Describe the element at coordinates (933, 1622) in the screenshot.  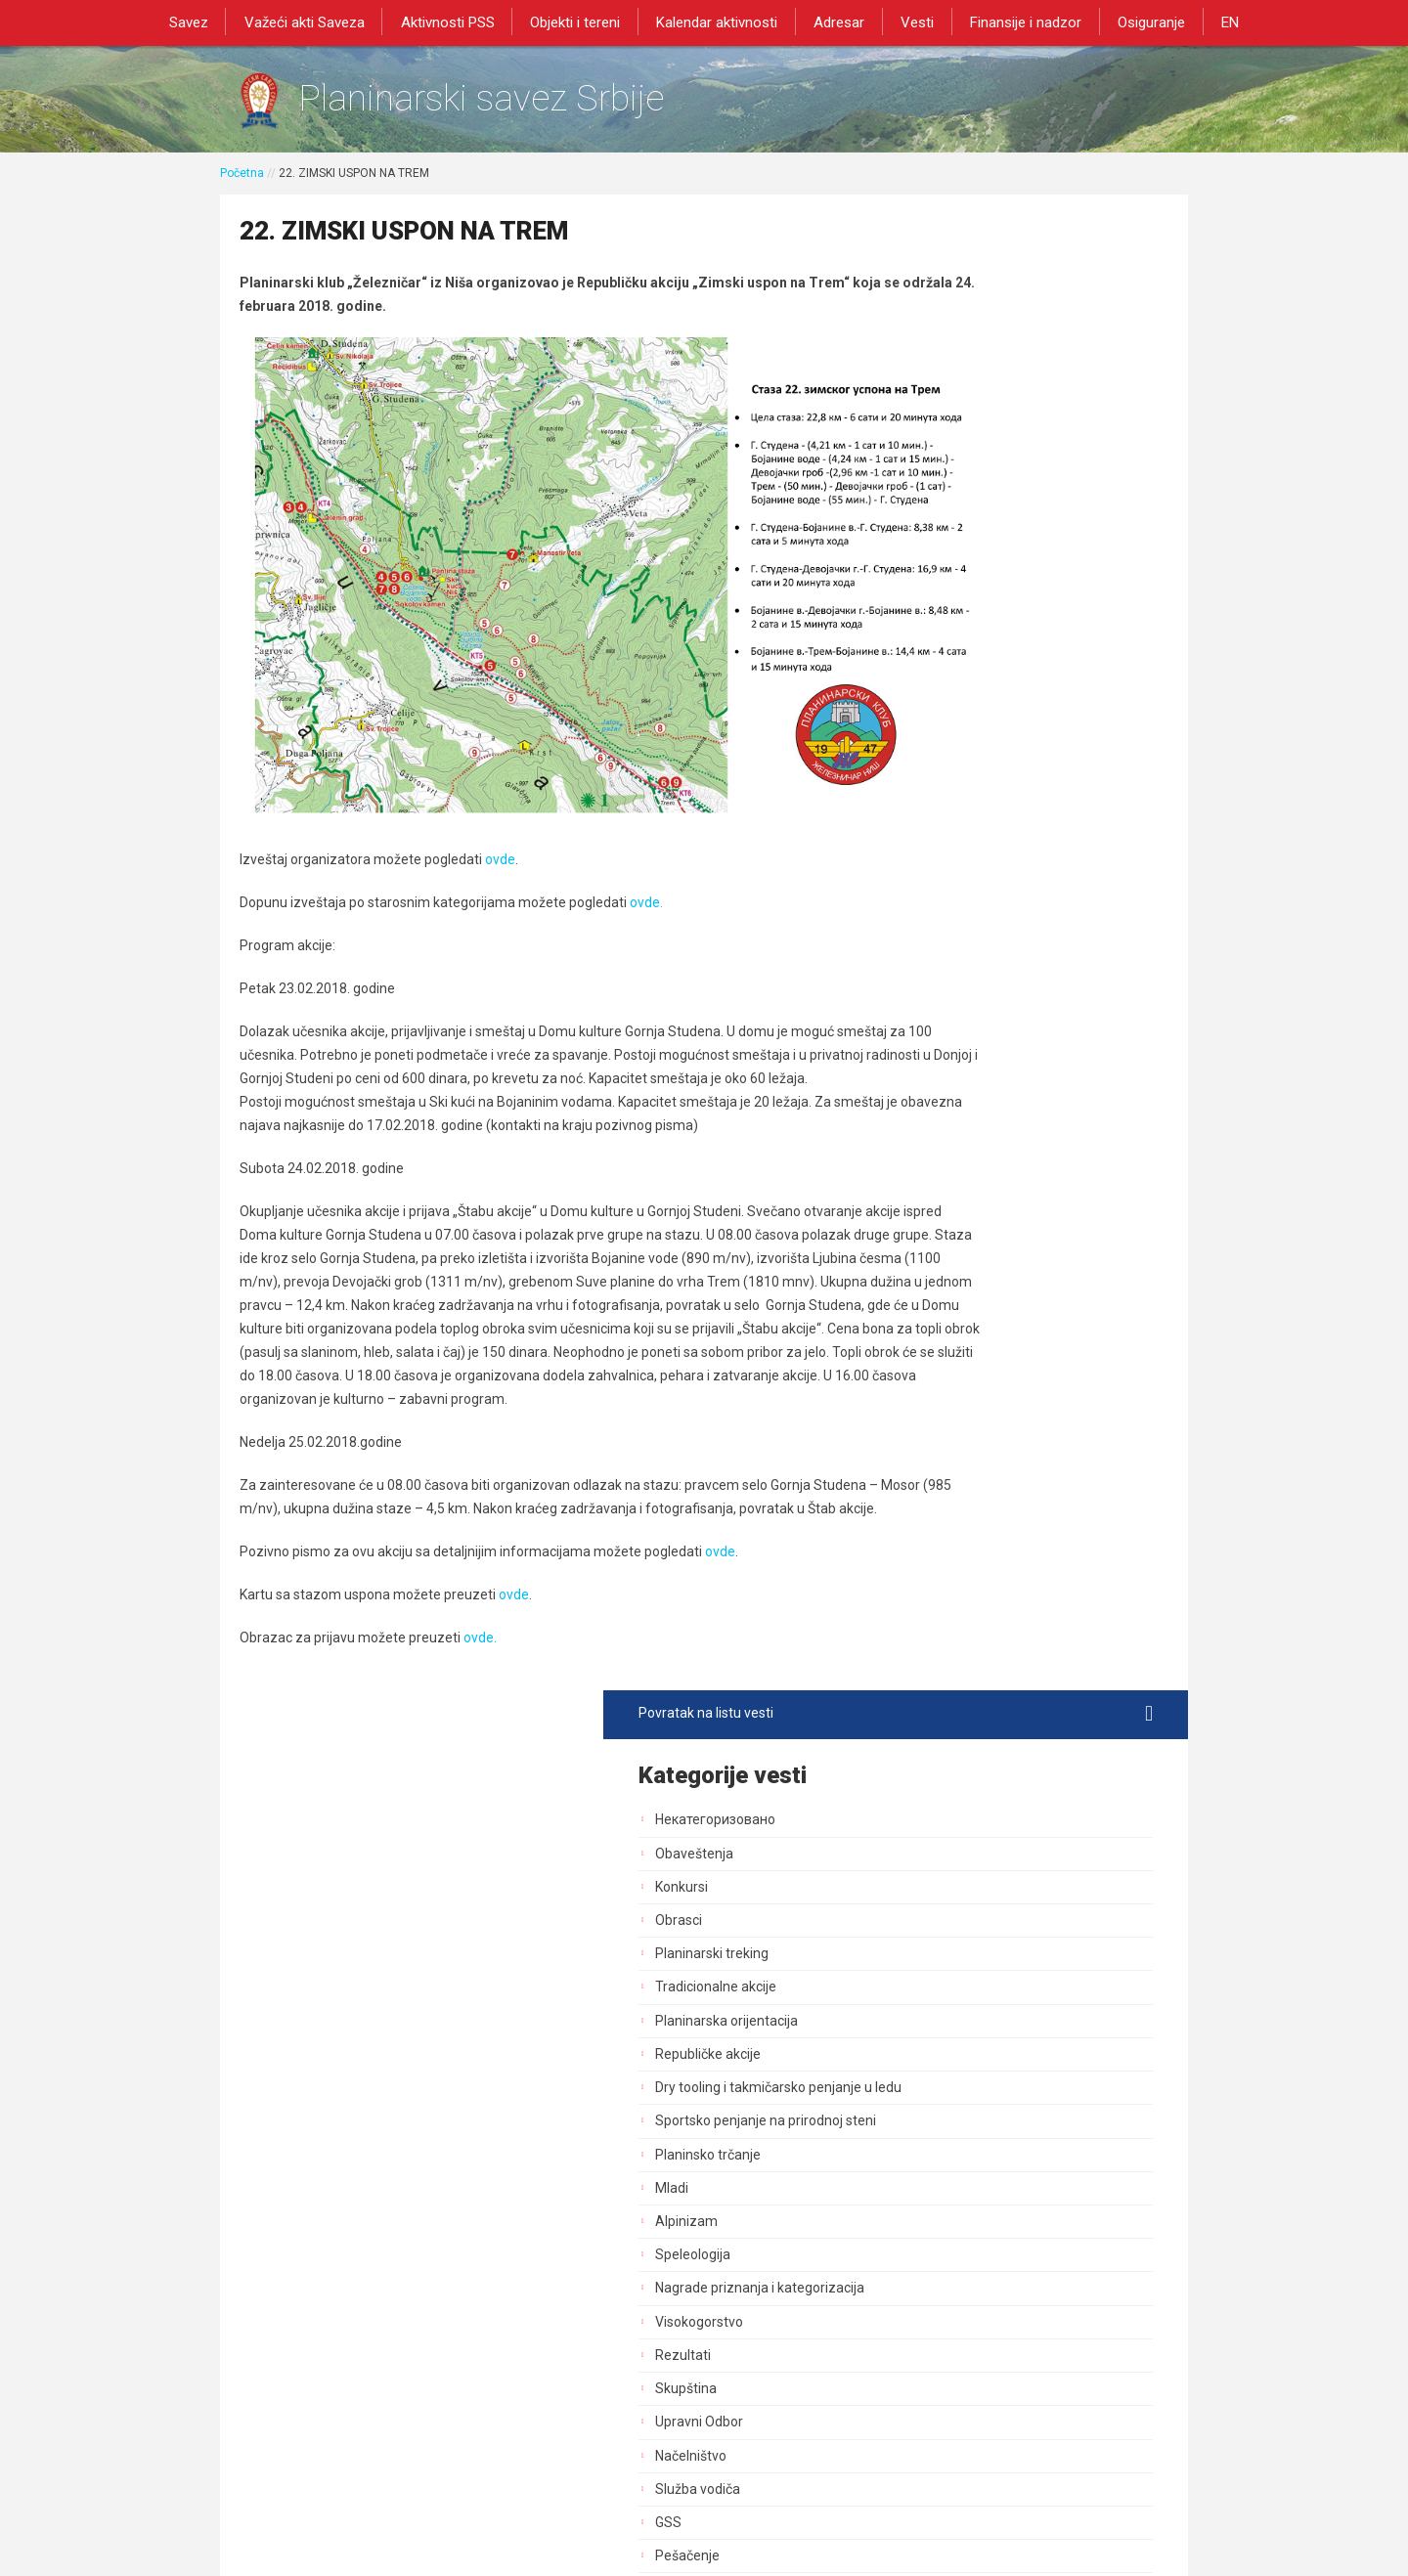
I see `Blog` at that location.